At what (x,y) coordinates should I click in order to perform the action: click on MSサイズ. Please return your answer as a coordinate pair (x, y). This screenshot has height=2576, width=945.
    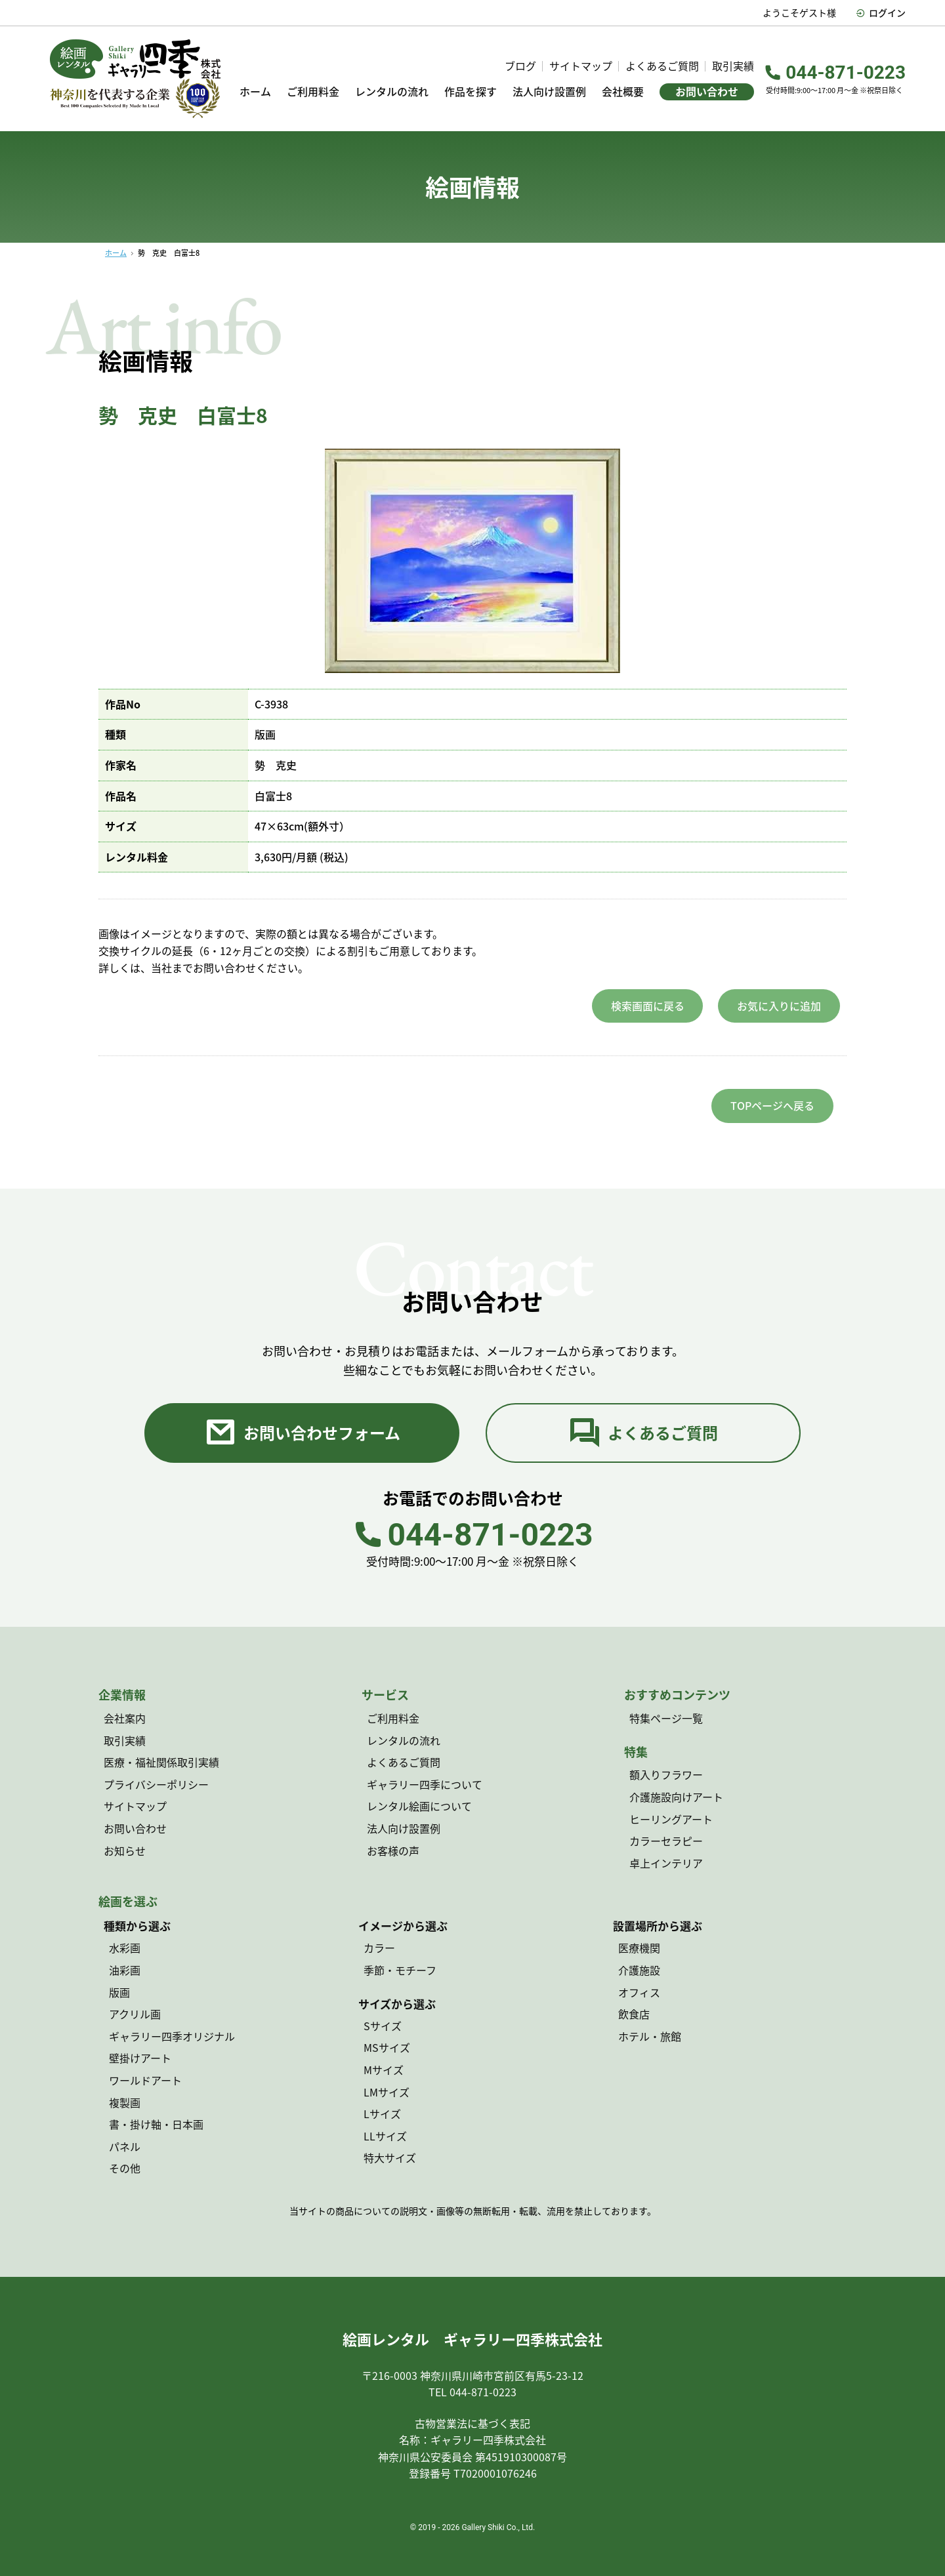
    Looking at the image, I should click on (387, 2047).